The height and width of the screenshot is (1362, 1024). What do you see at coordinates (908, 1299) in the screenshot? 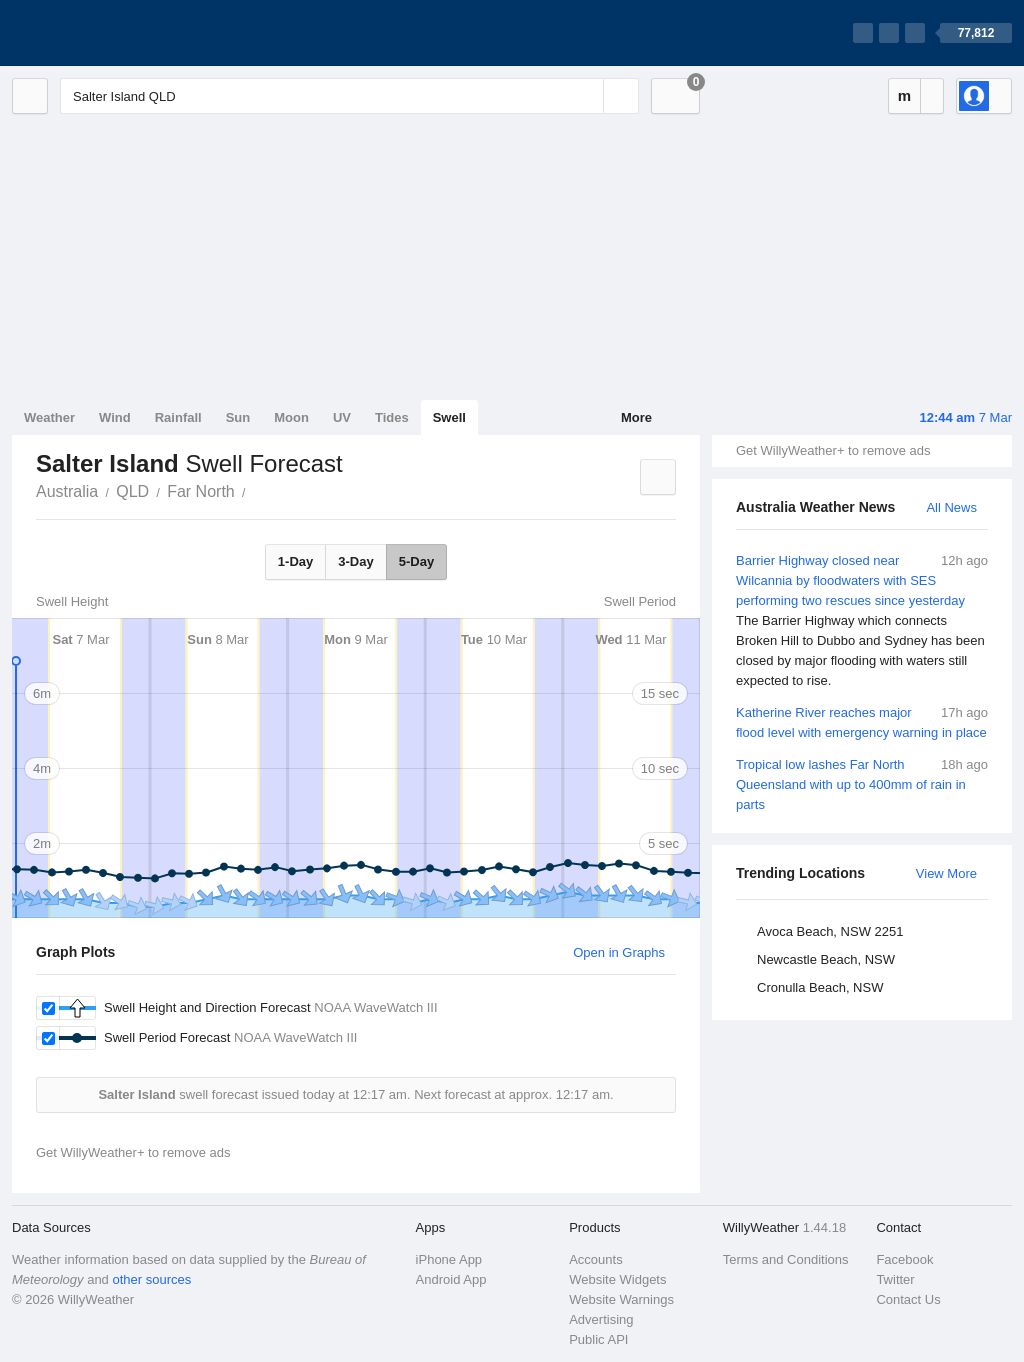
I see `Contact Us` at bounding box center [908, 1299].